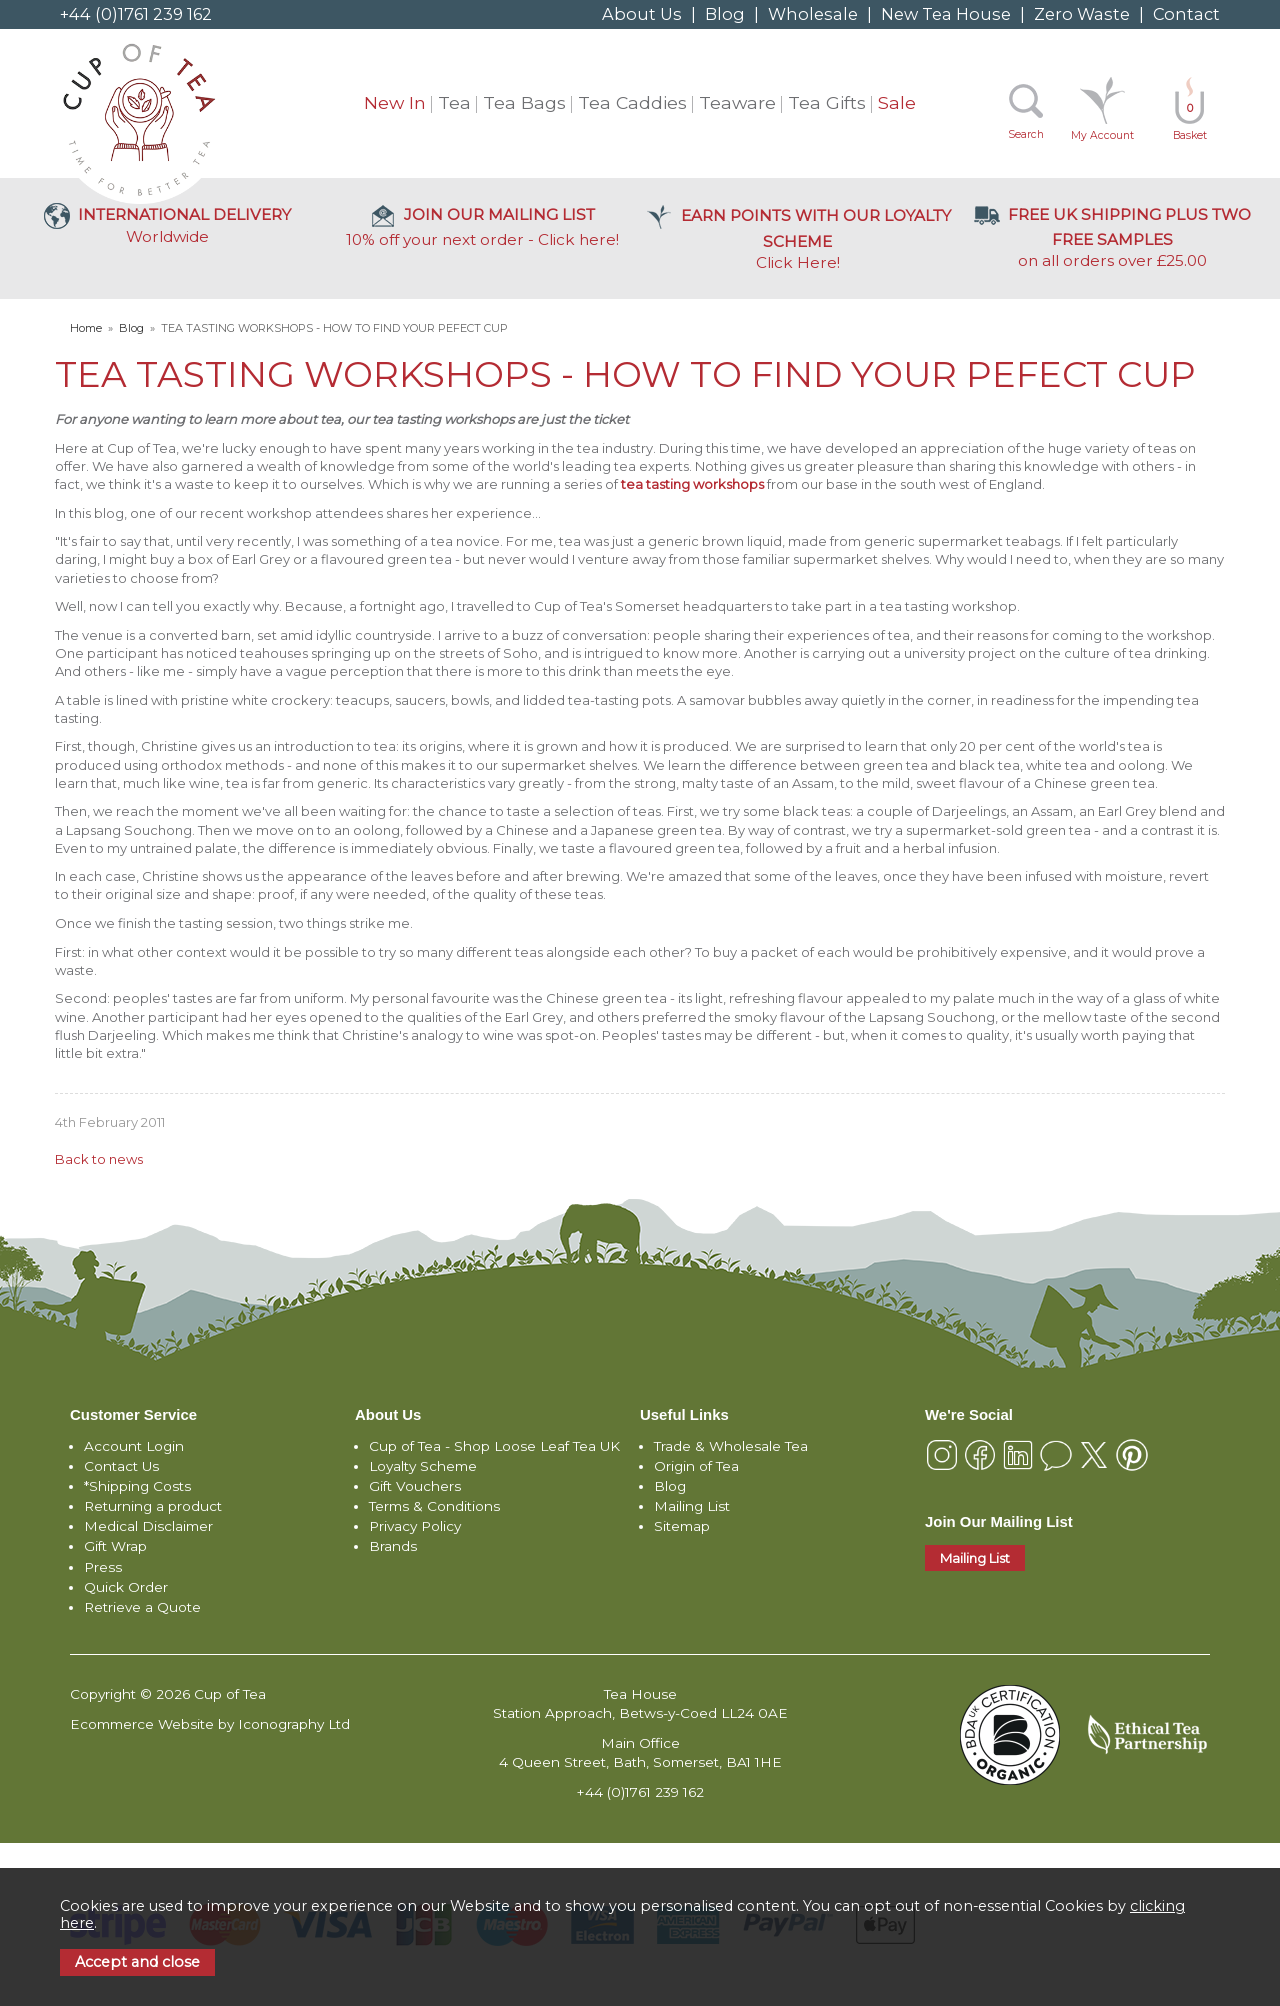  Describe the element at coordinates (434, 1506) in the screenshot. I see `Terms & Conditions` at that location.